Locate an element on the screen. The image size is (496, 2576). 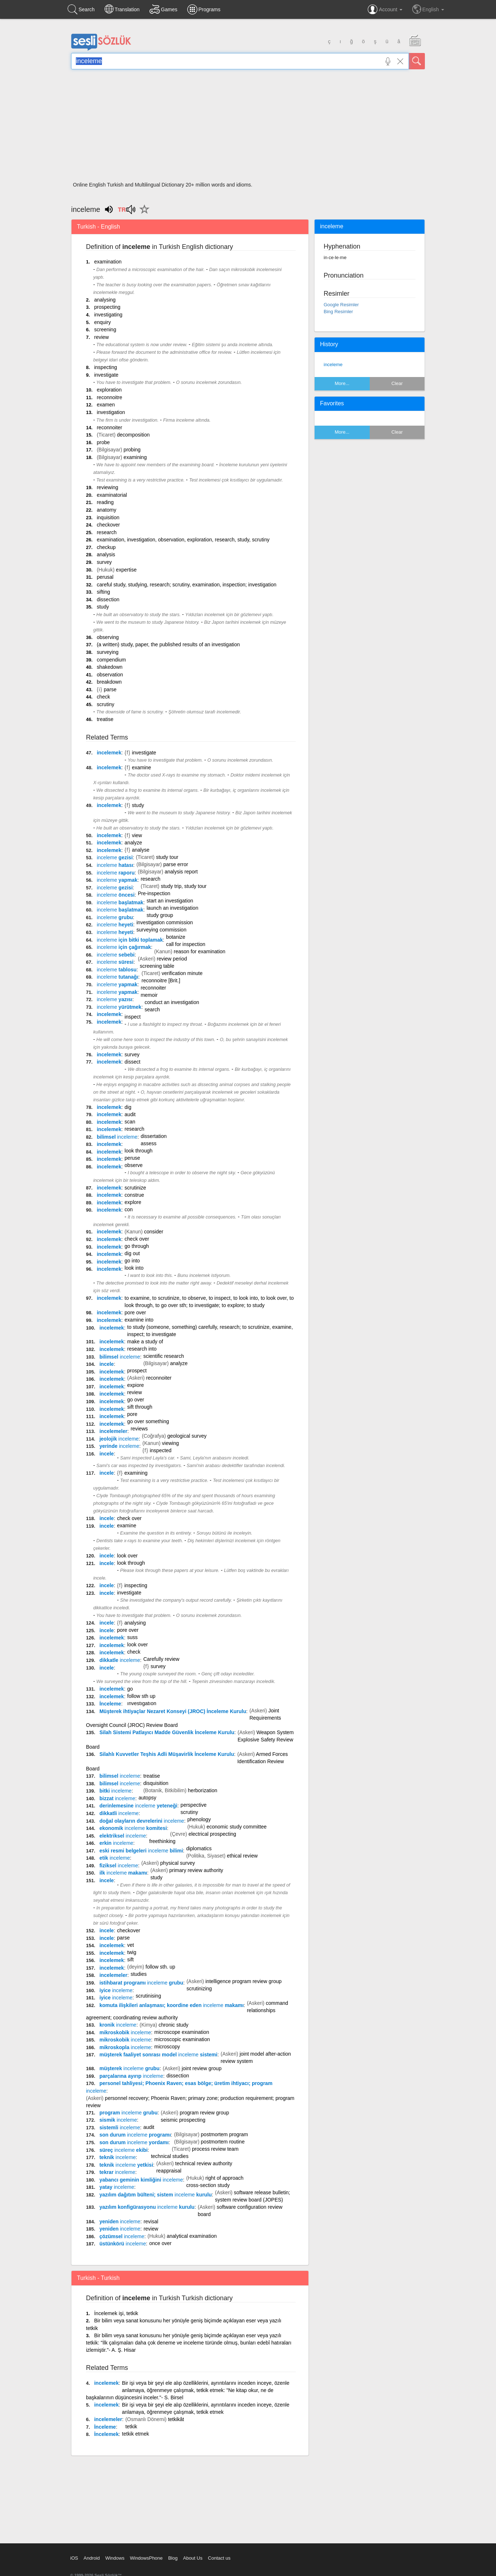
yabancı geminin kimliğini is located at coordinates (141, 2180).